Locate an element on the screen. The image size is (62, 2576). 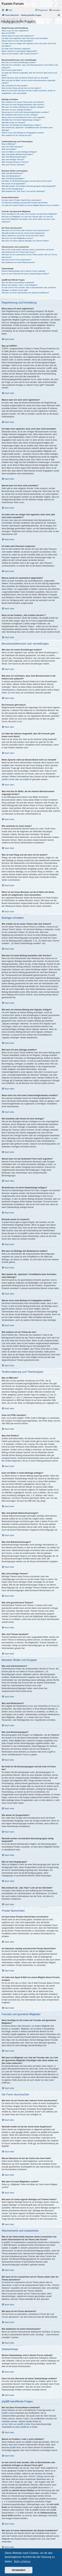
Warum ist Funktion x oder y nicht enthalten? is located at coordinates (20, 285).